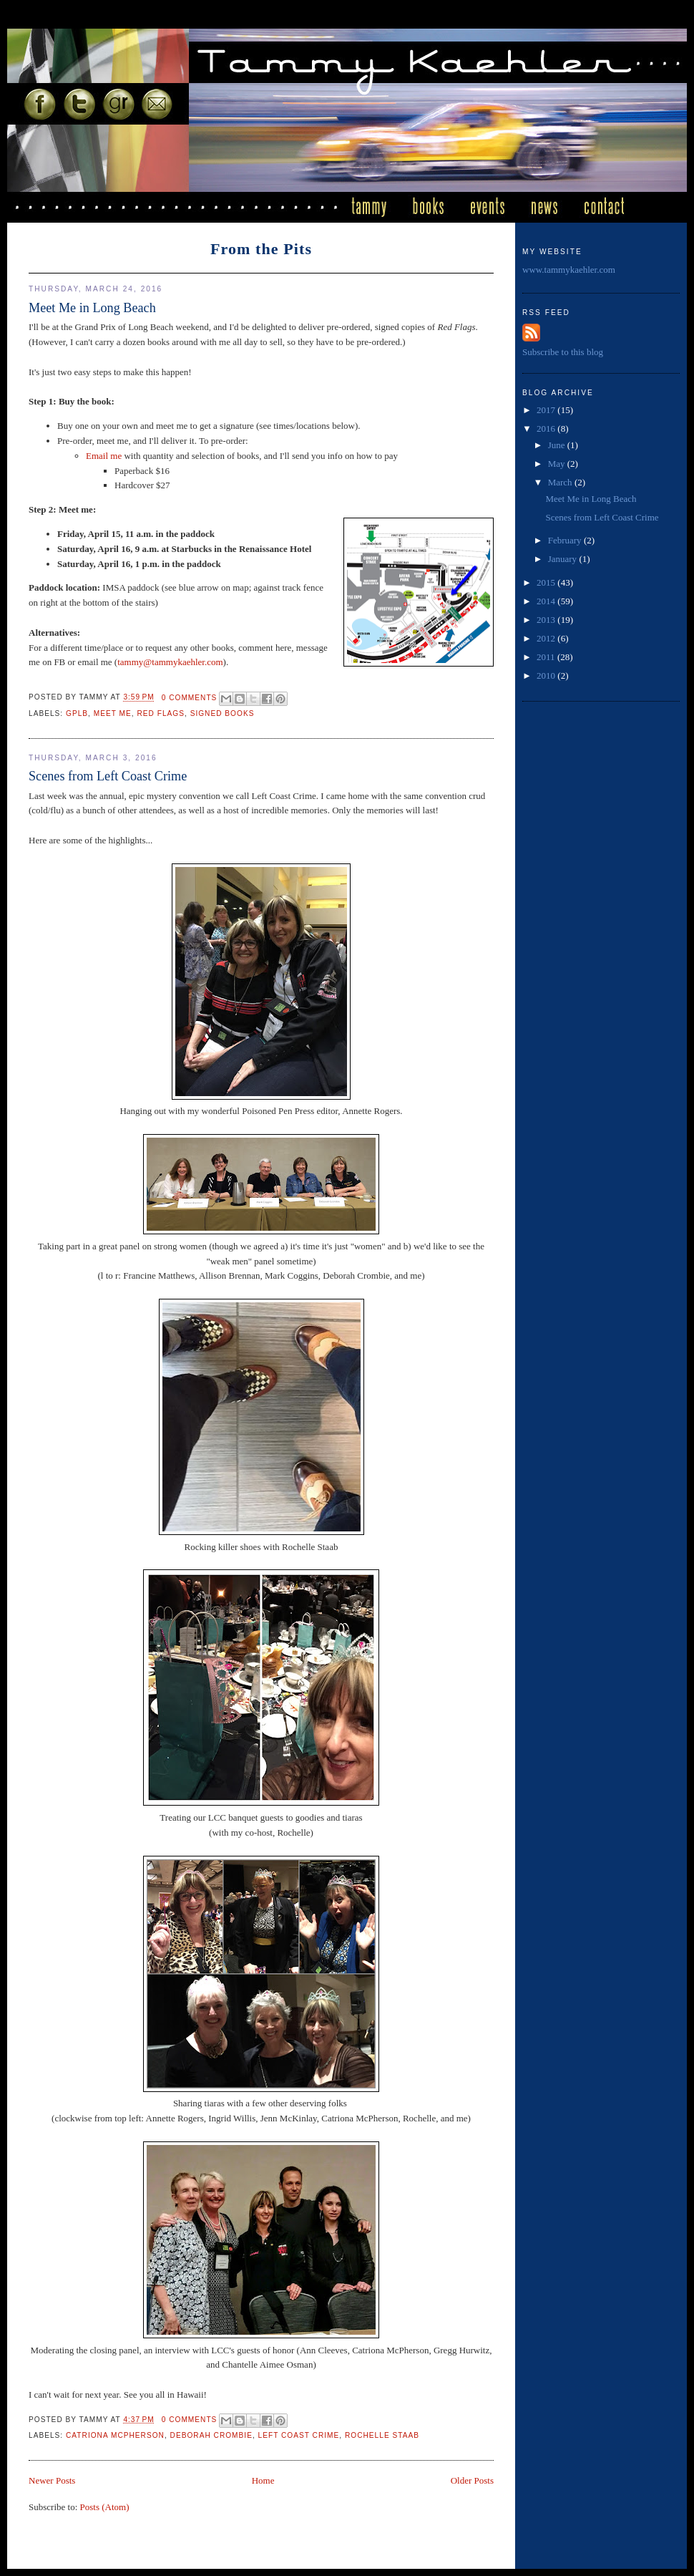 The image size is (694, 2576). I want to click on From the Pits, so click(261, 249).